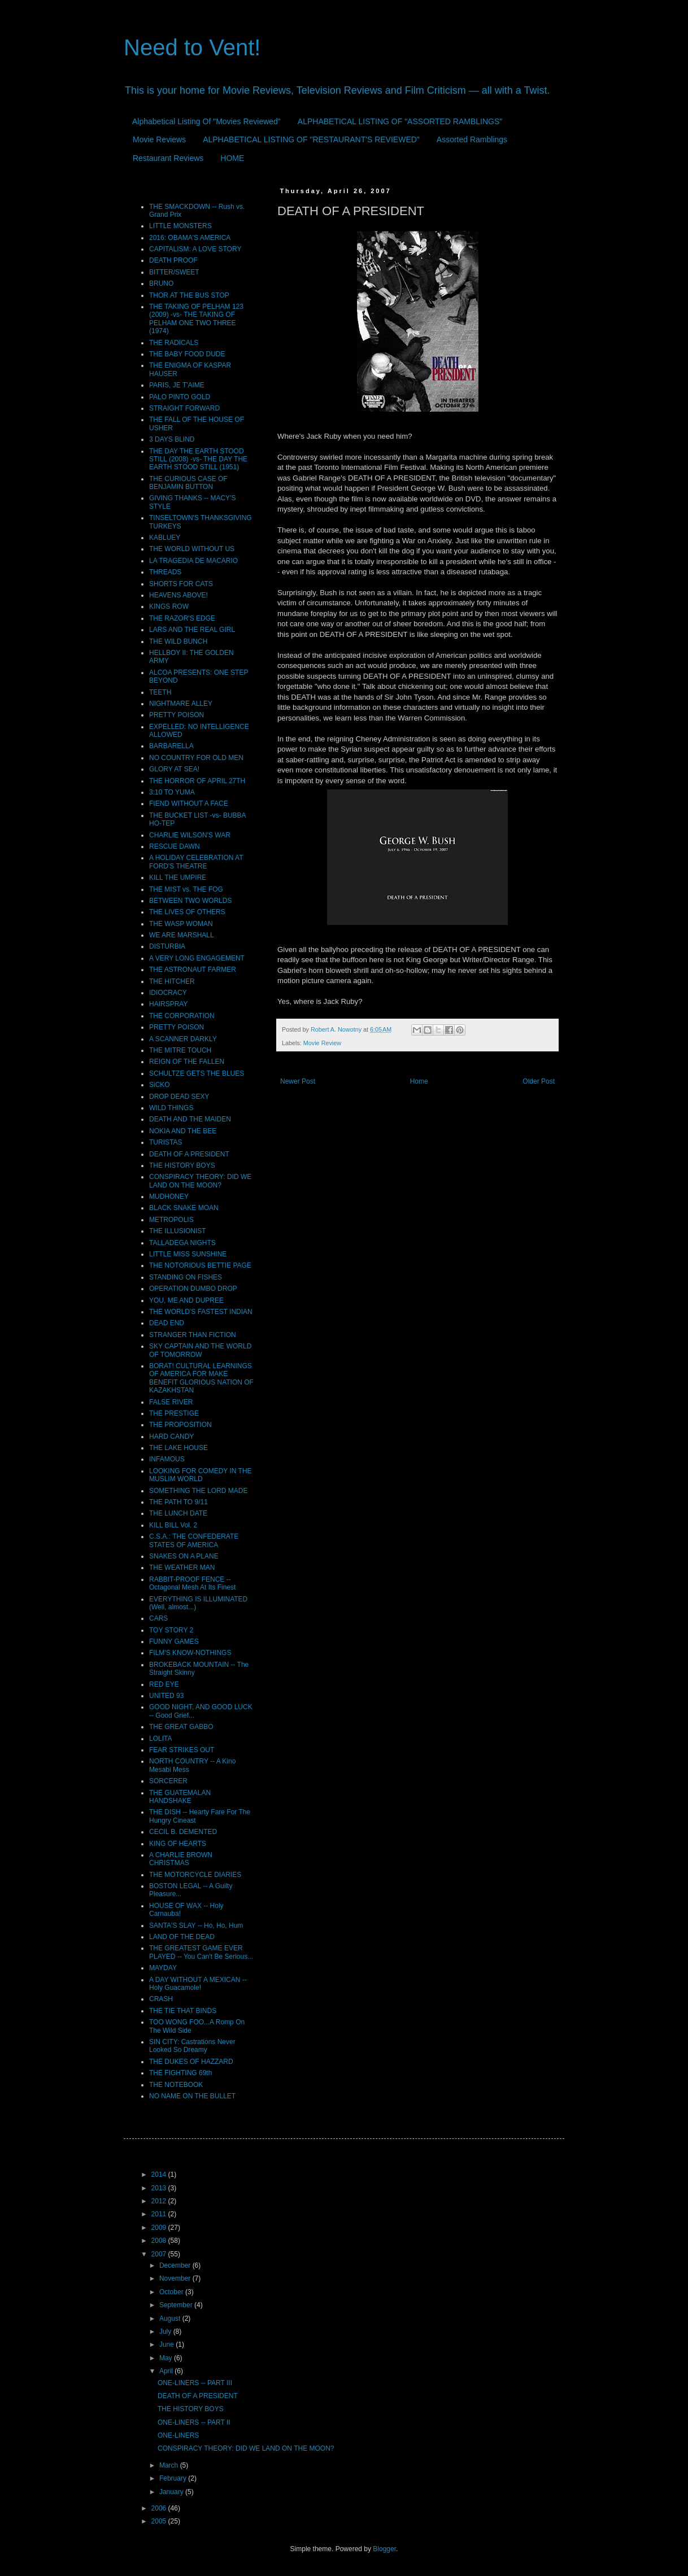 This screenshot has height=2576, width=688. Describe the element at coordinates (171, 1436) in the screenshot. I see `HARD CANDY` at that location.